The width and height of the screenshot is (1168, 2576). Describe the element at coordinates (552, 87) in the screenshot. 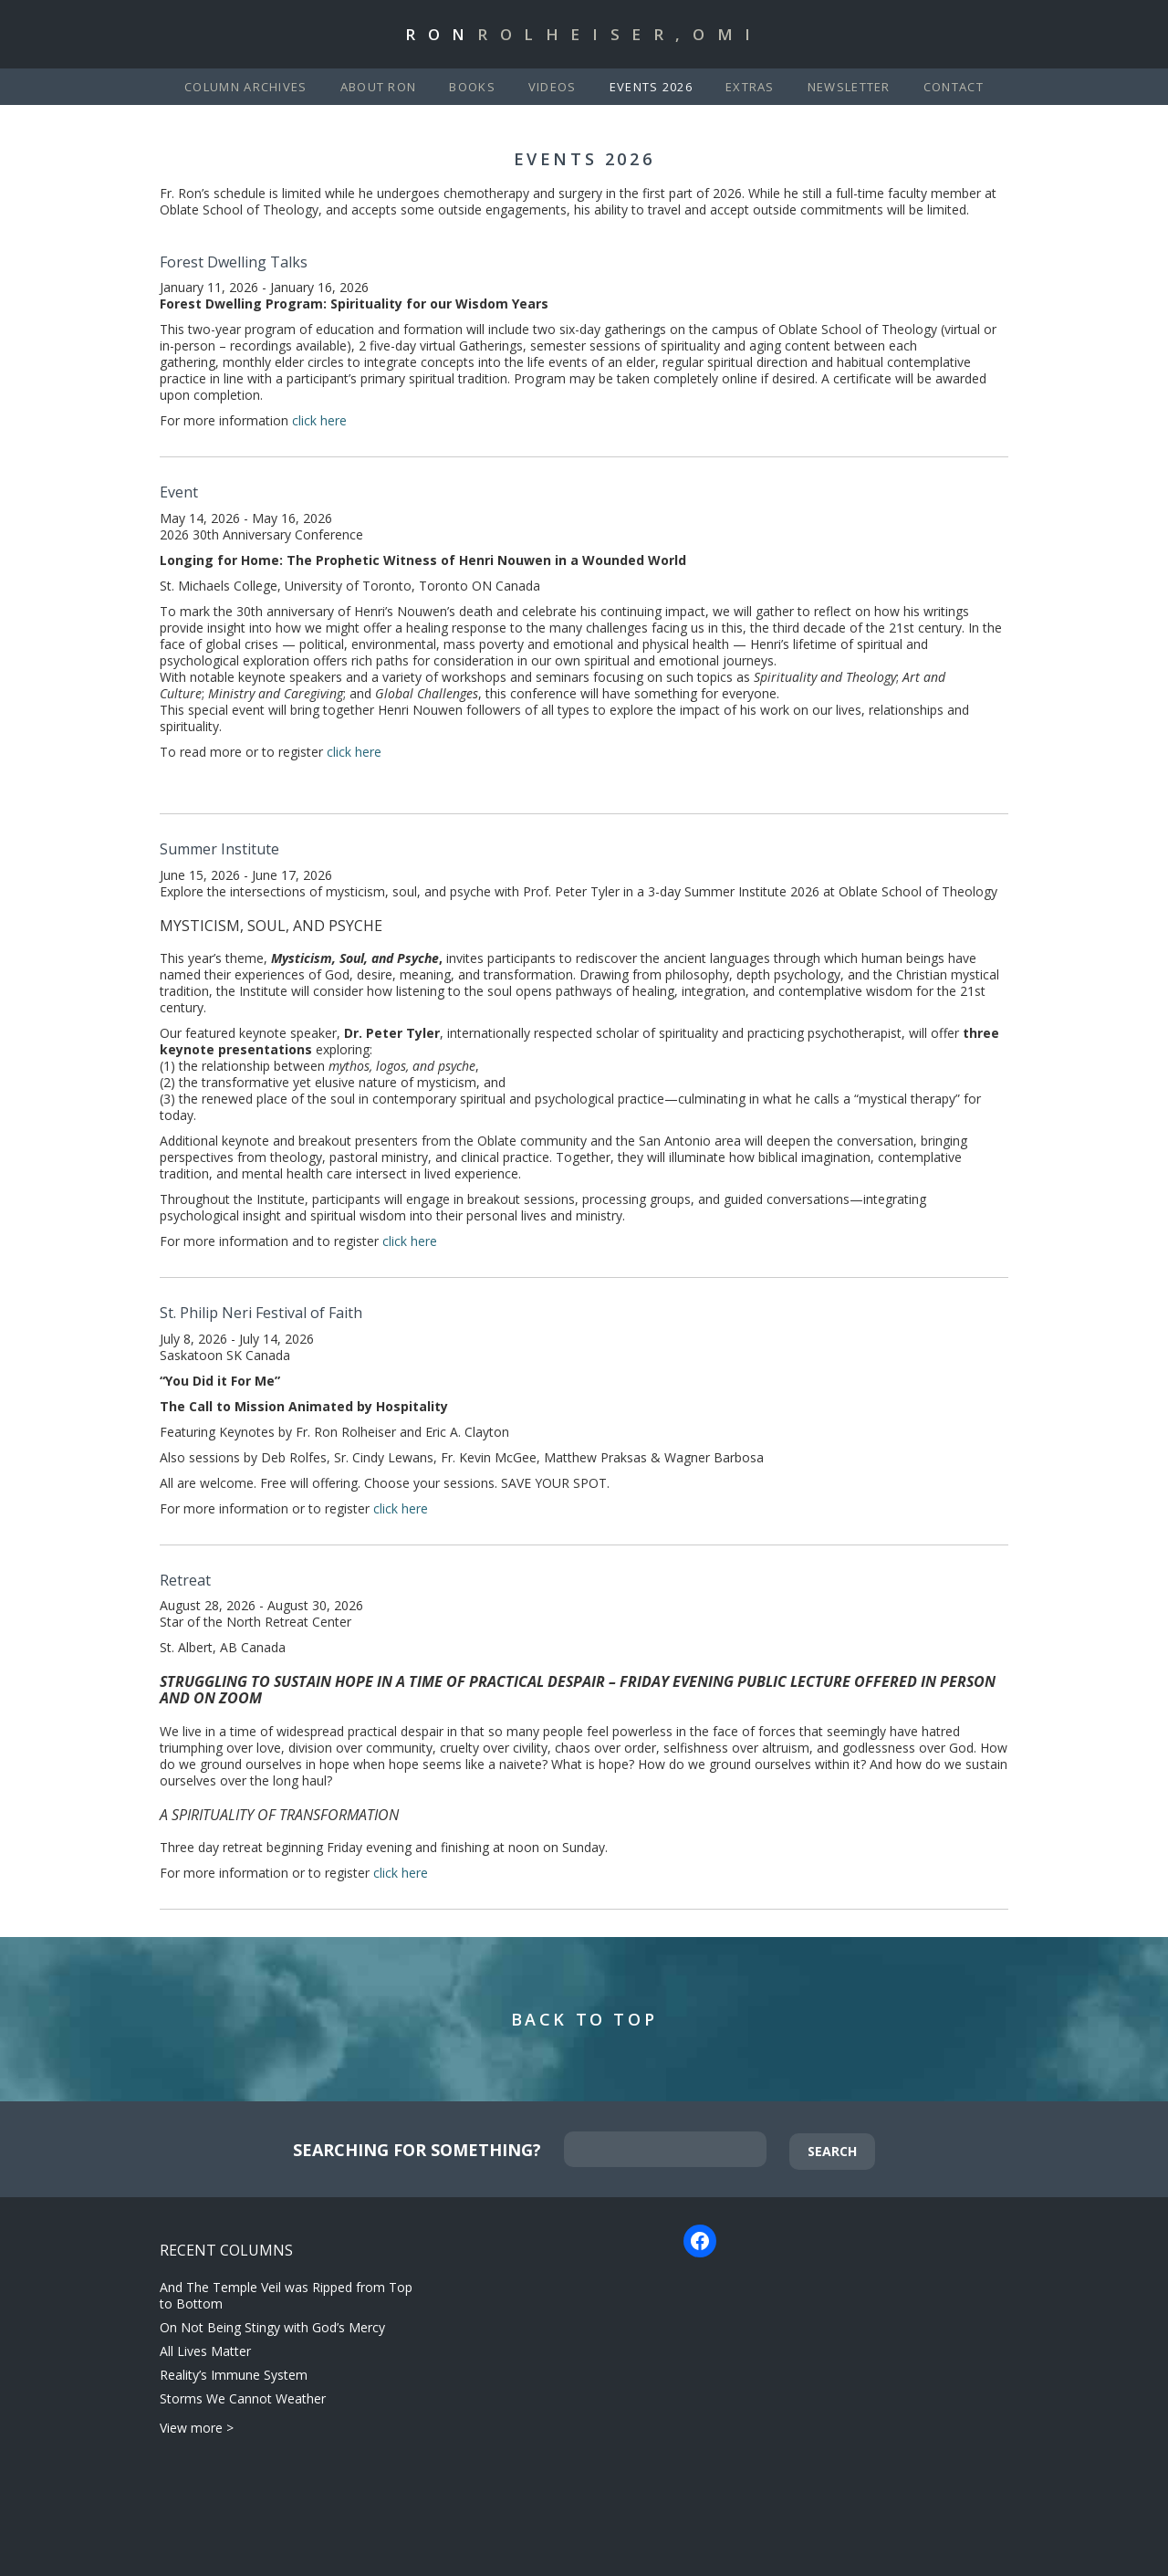

I see `Videos` at that location.